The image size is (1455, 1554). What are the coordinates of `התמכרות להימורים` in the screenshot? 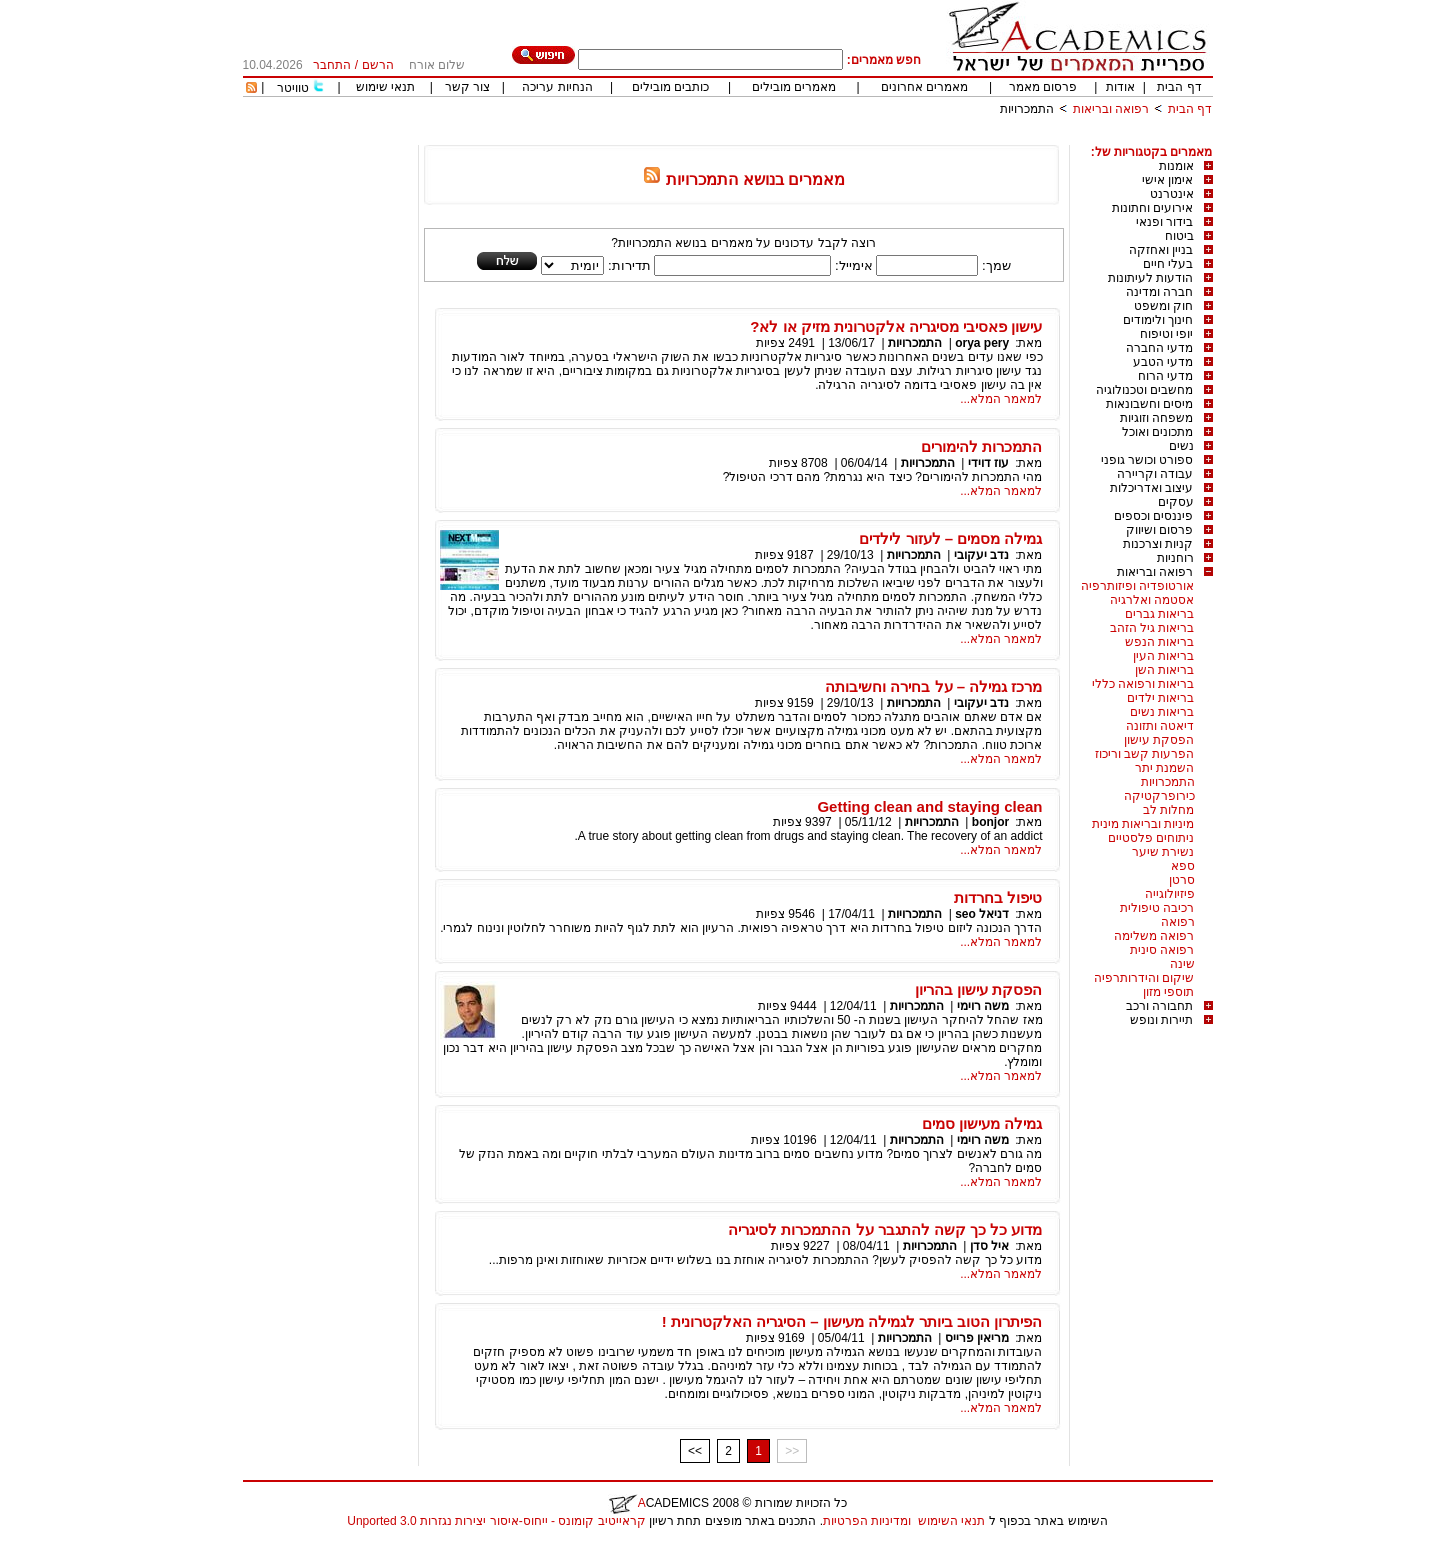 It's located at (981, 446).